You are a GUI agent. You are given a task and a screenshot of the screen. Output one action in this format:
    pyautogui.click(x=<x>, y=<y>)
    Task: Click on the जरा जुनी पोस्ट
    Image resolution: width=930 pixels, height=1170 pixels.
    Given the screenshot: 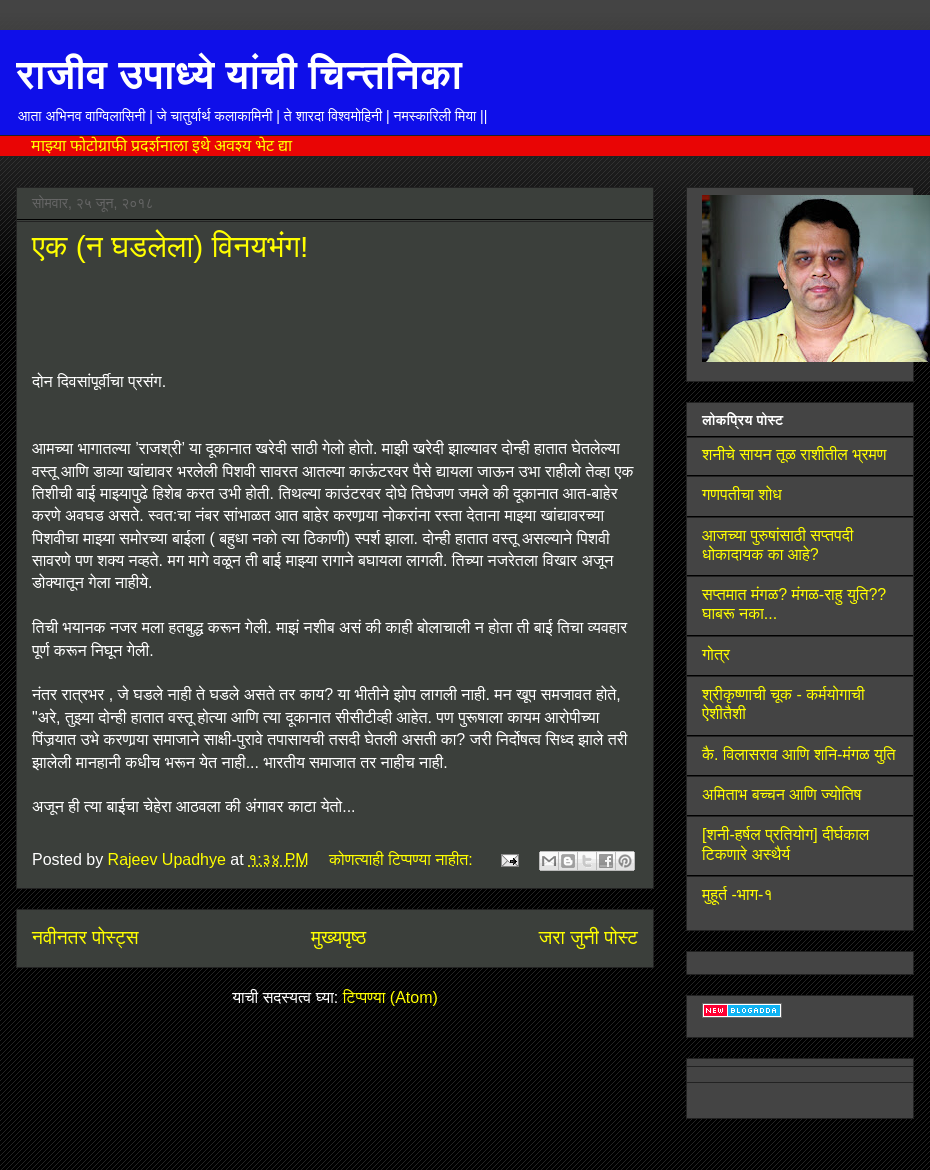 What is the action you would take?
    pyautogui.click(x=588, y=937)
    